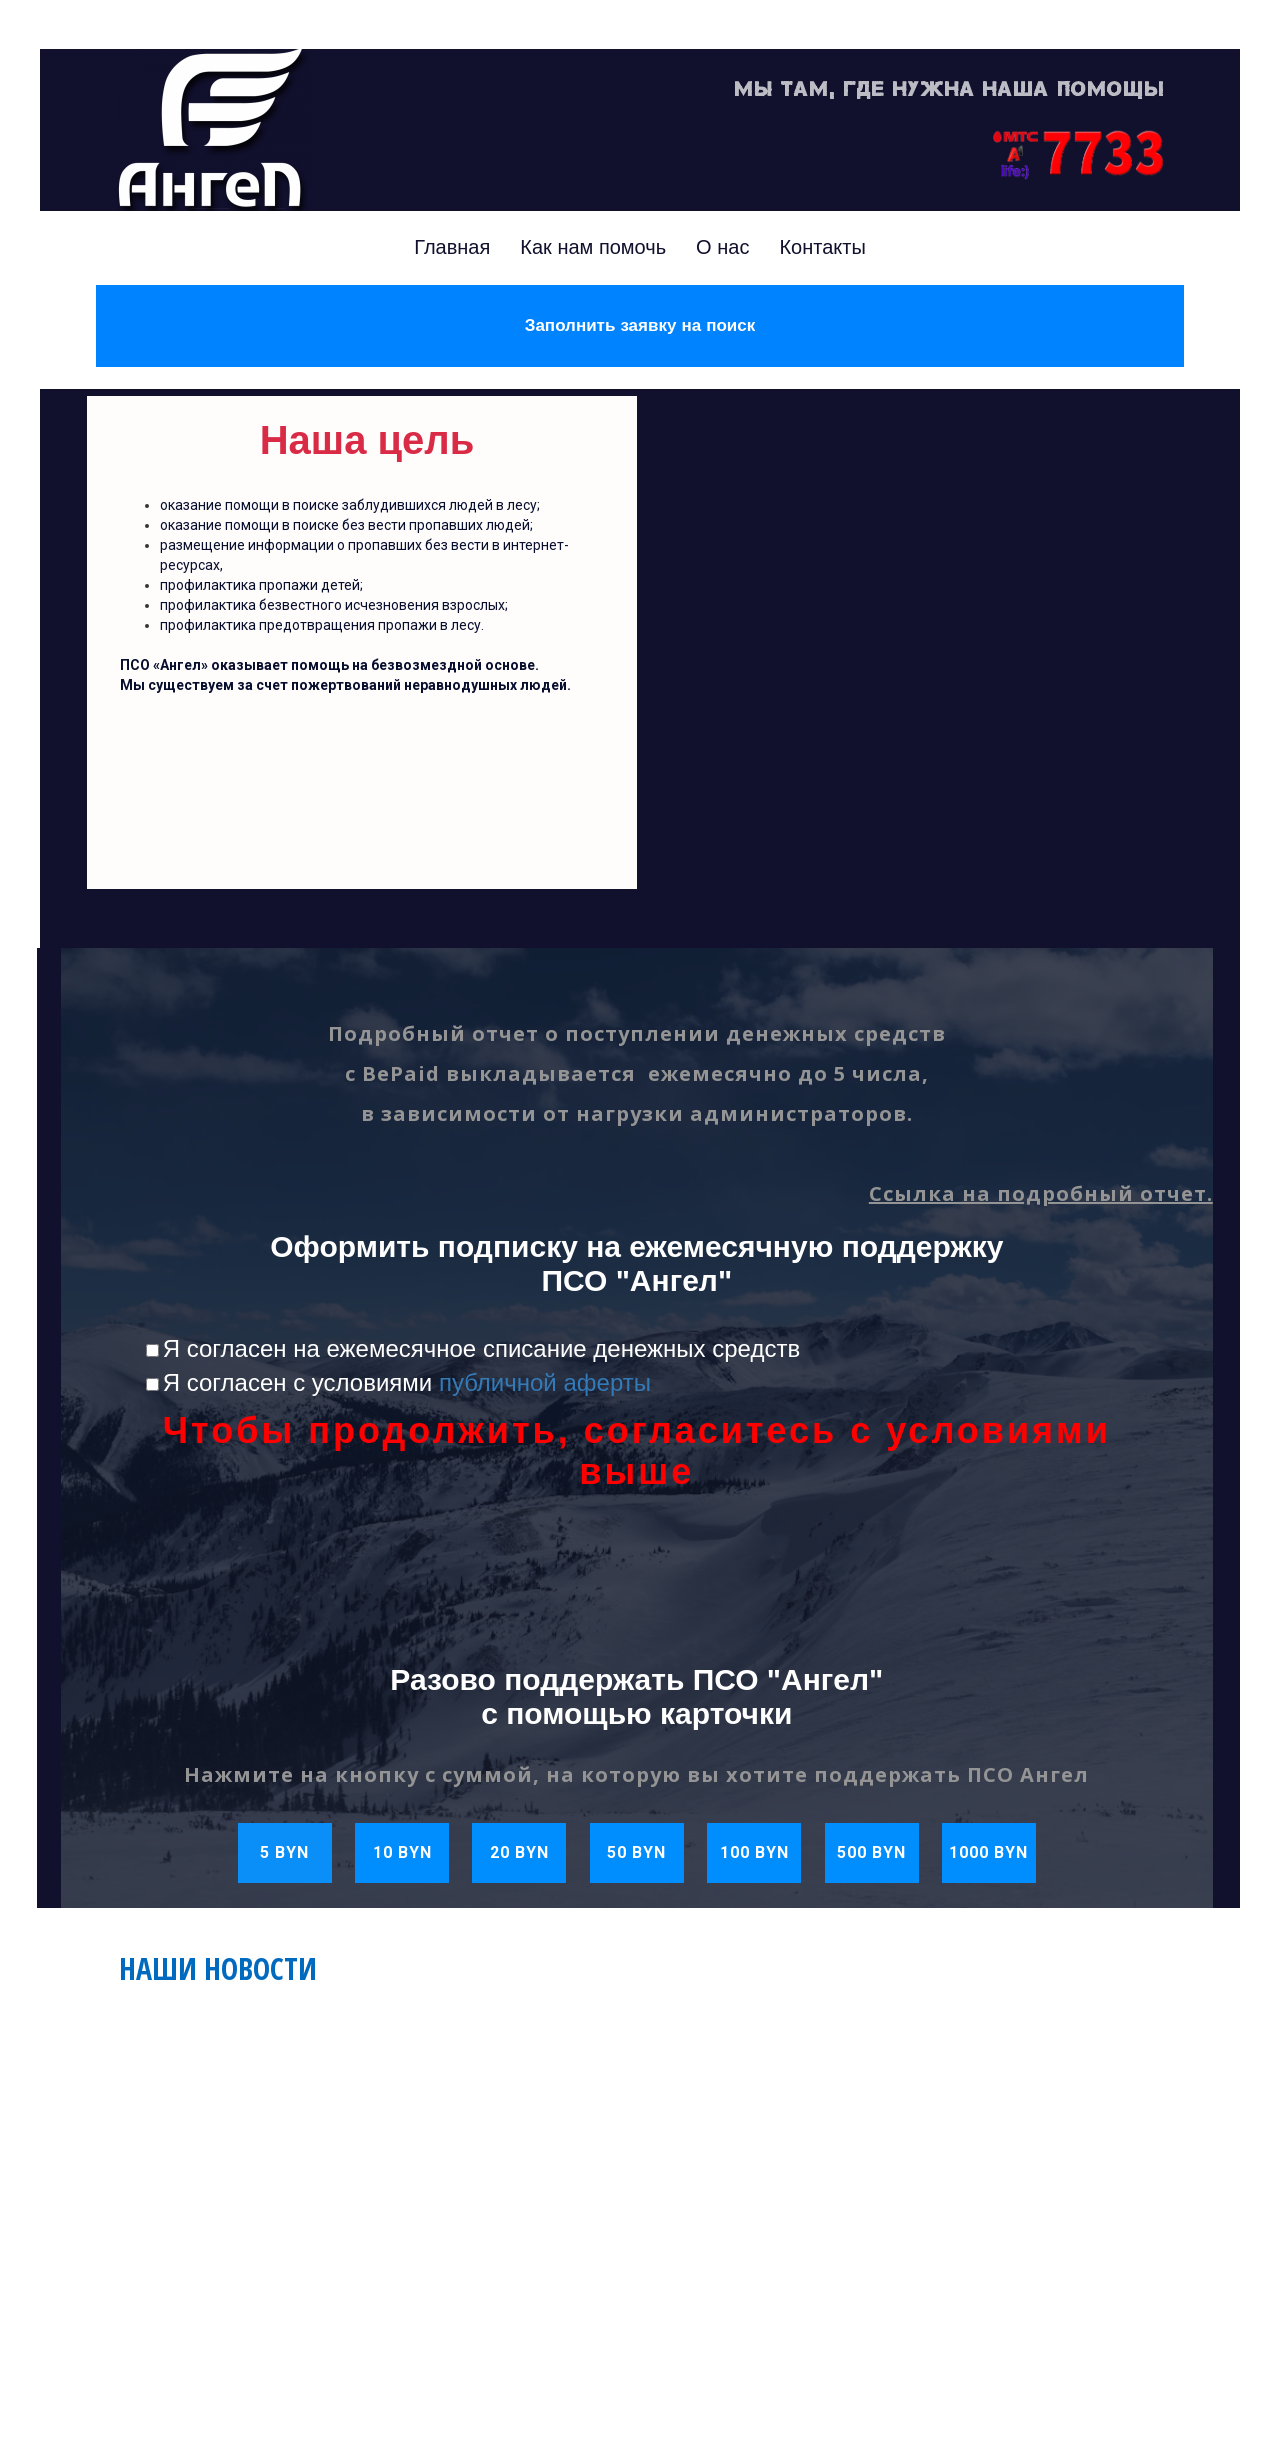 This screenshot has width=1280, height=2437. I want to click on Как нам помочь, so click(593, 247).